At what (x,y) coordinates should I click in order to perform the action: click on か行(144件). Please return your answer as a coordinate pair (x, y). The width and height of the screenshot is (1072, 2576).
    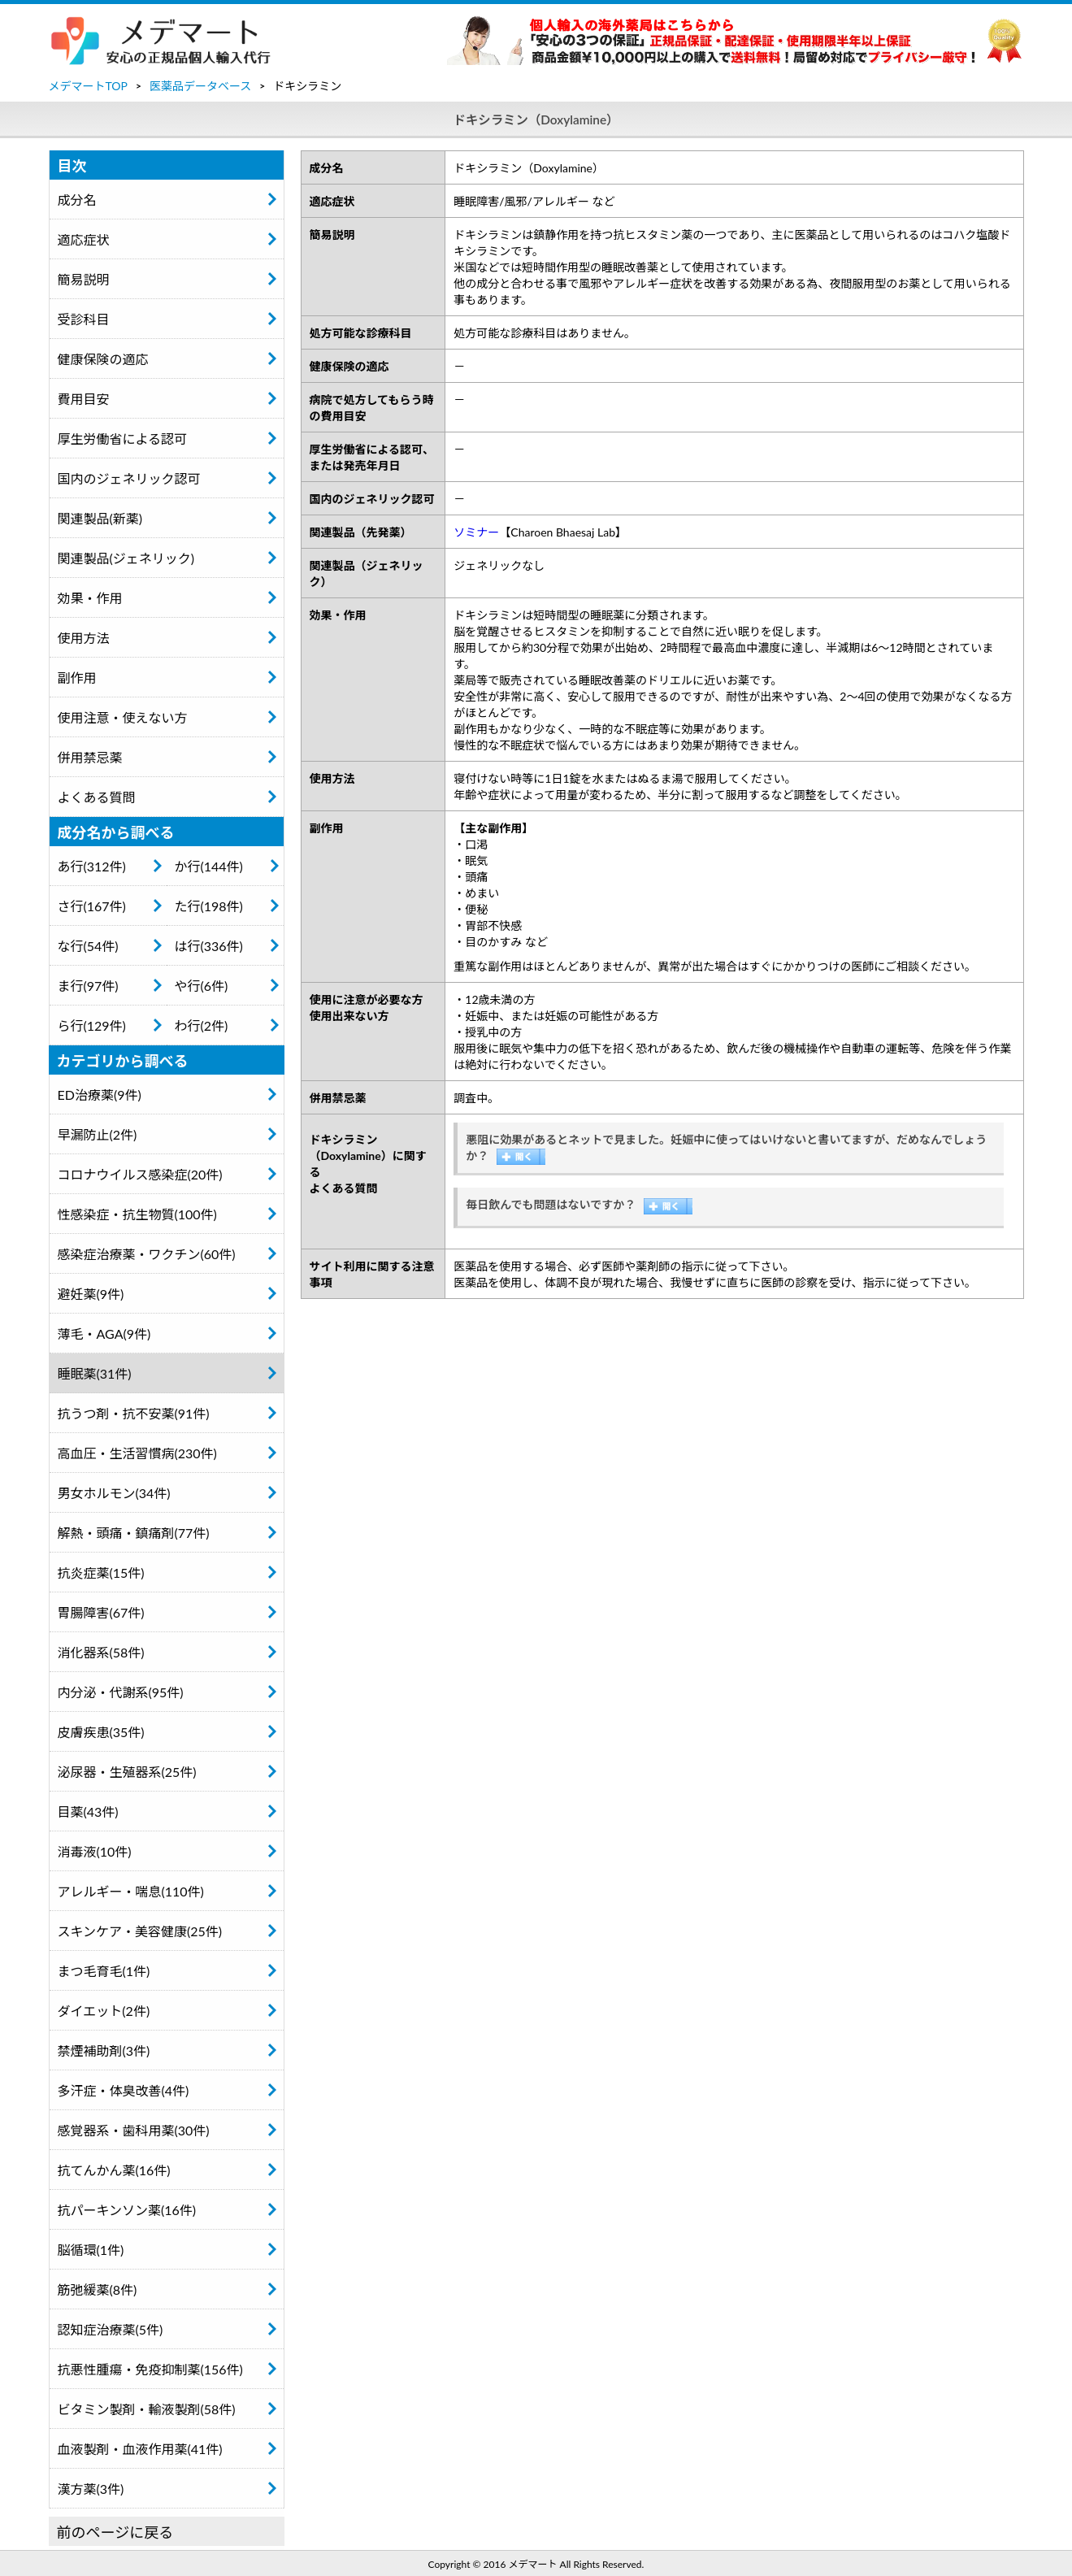
    Looking at the image, I should click on (209, 866).